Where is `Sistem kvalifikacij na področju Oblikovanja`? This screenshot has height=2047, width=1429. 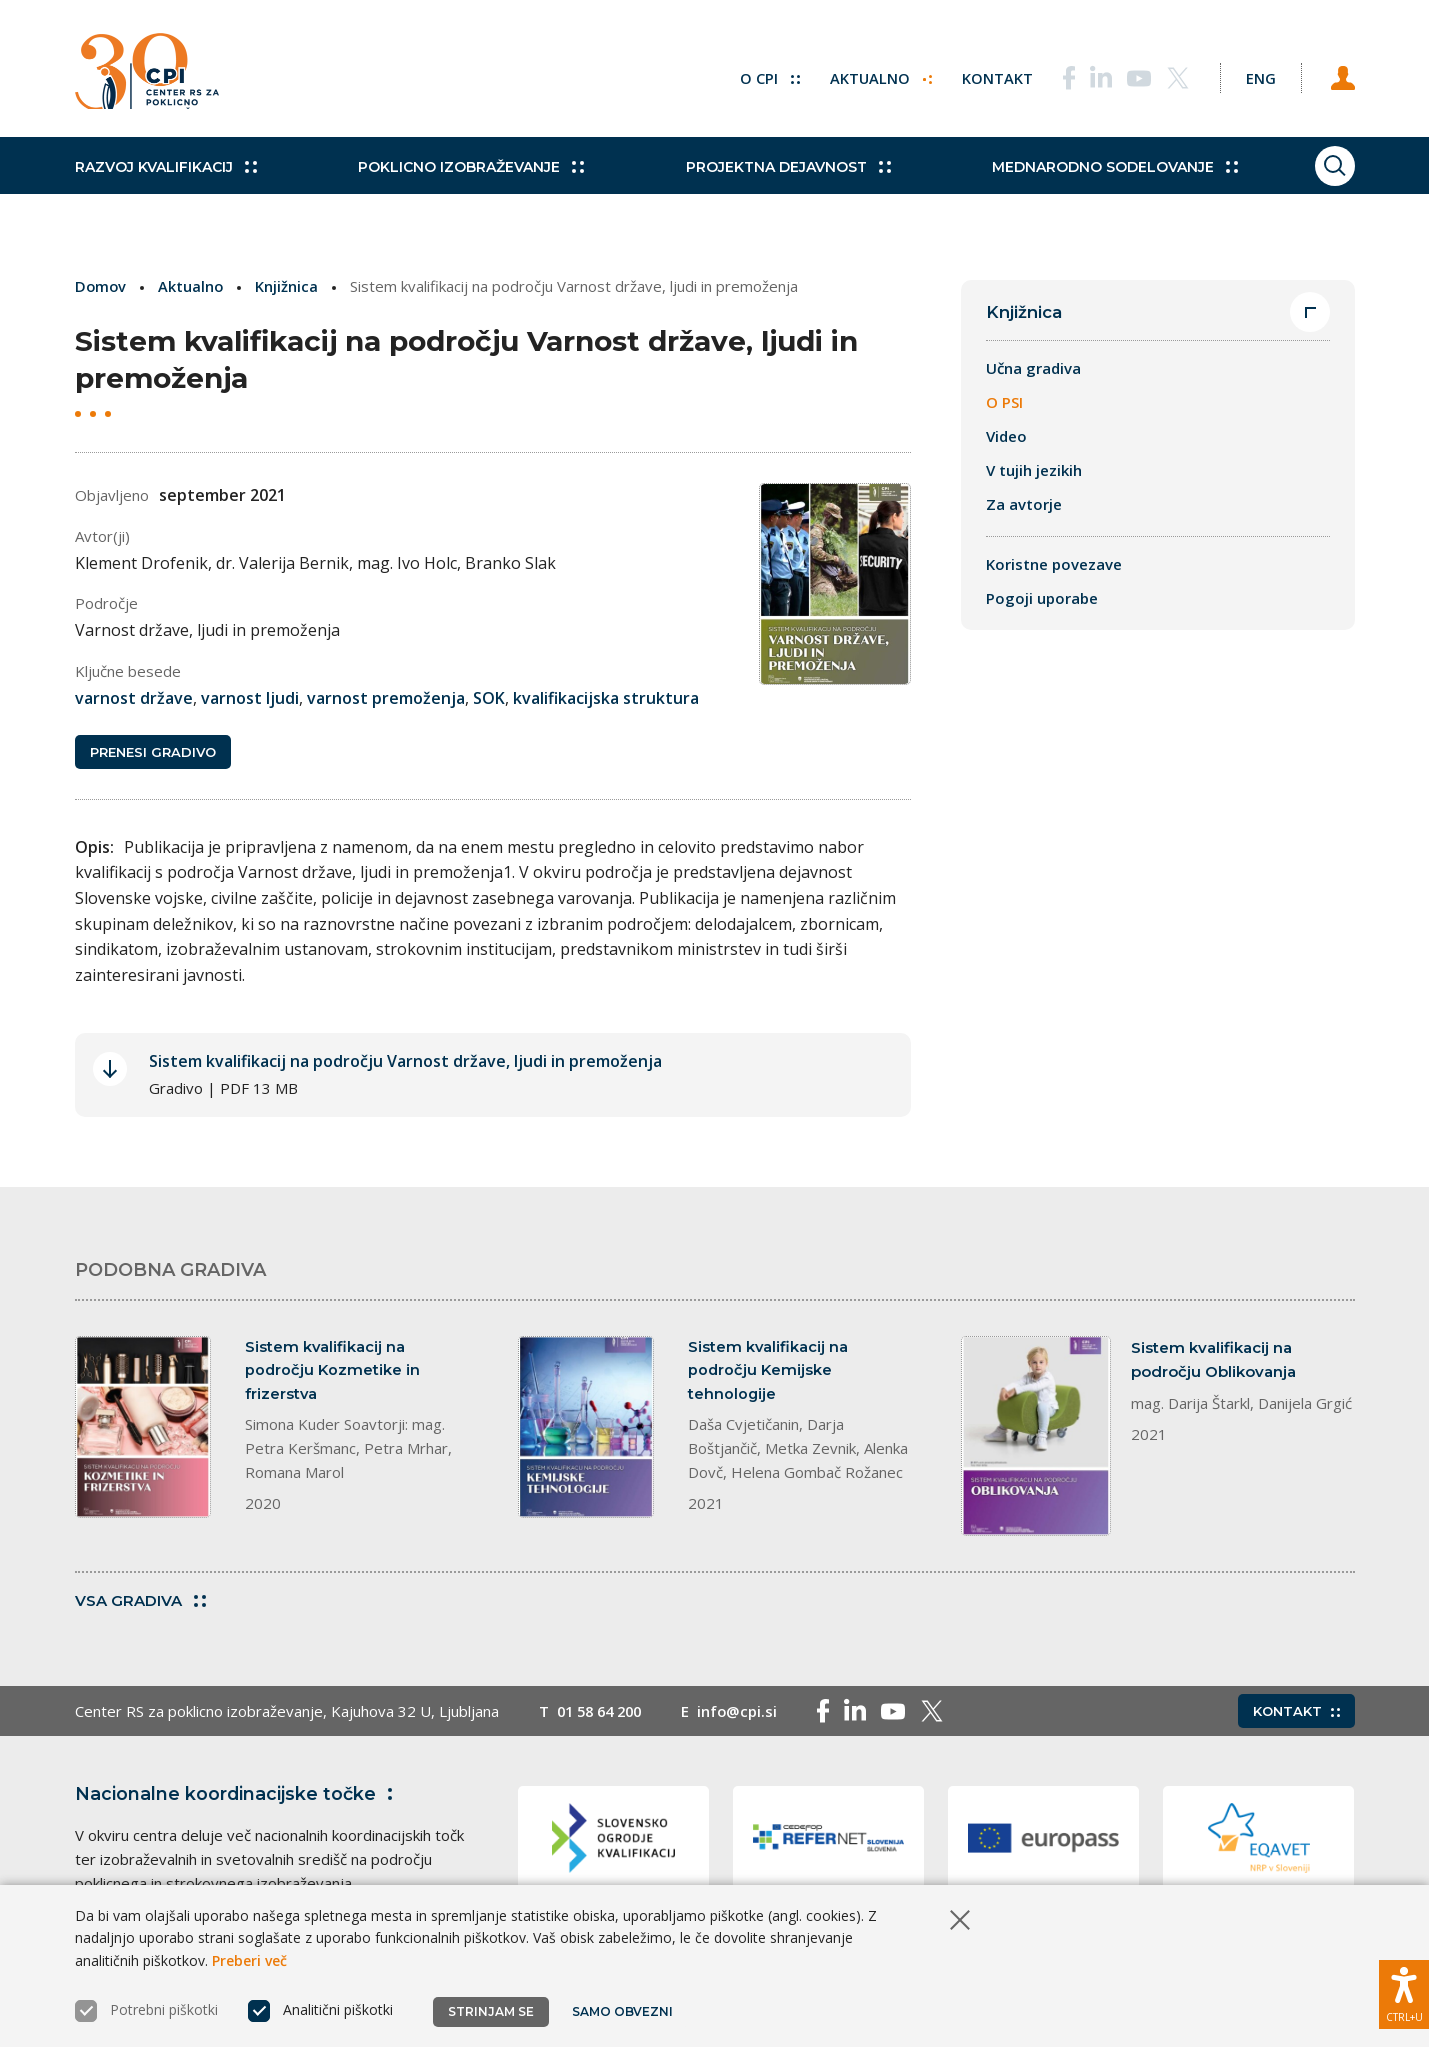 Sistem kvalifikacij na področju Oblikovanja is located at coordinates (1213, 1360).